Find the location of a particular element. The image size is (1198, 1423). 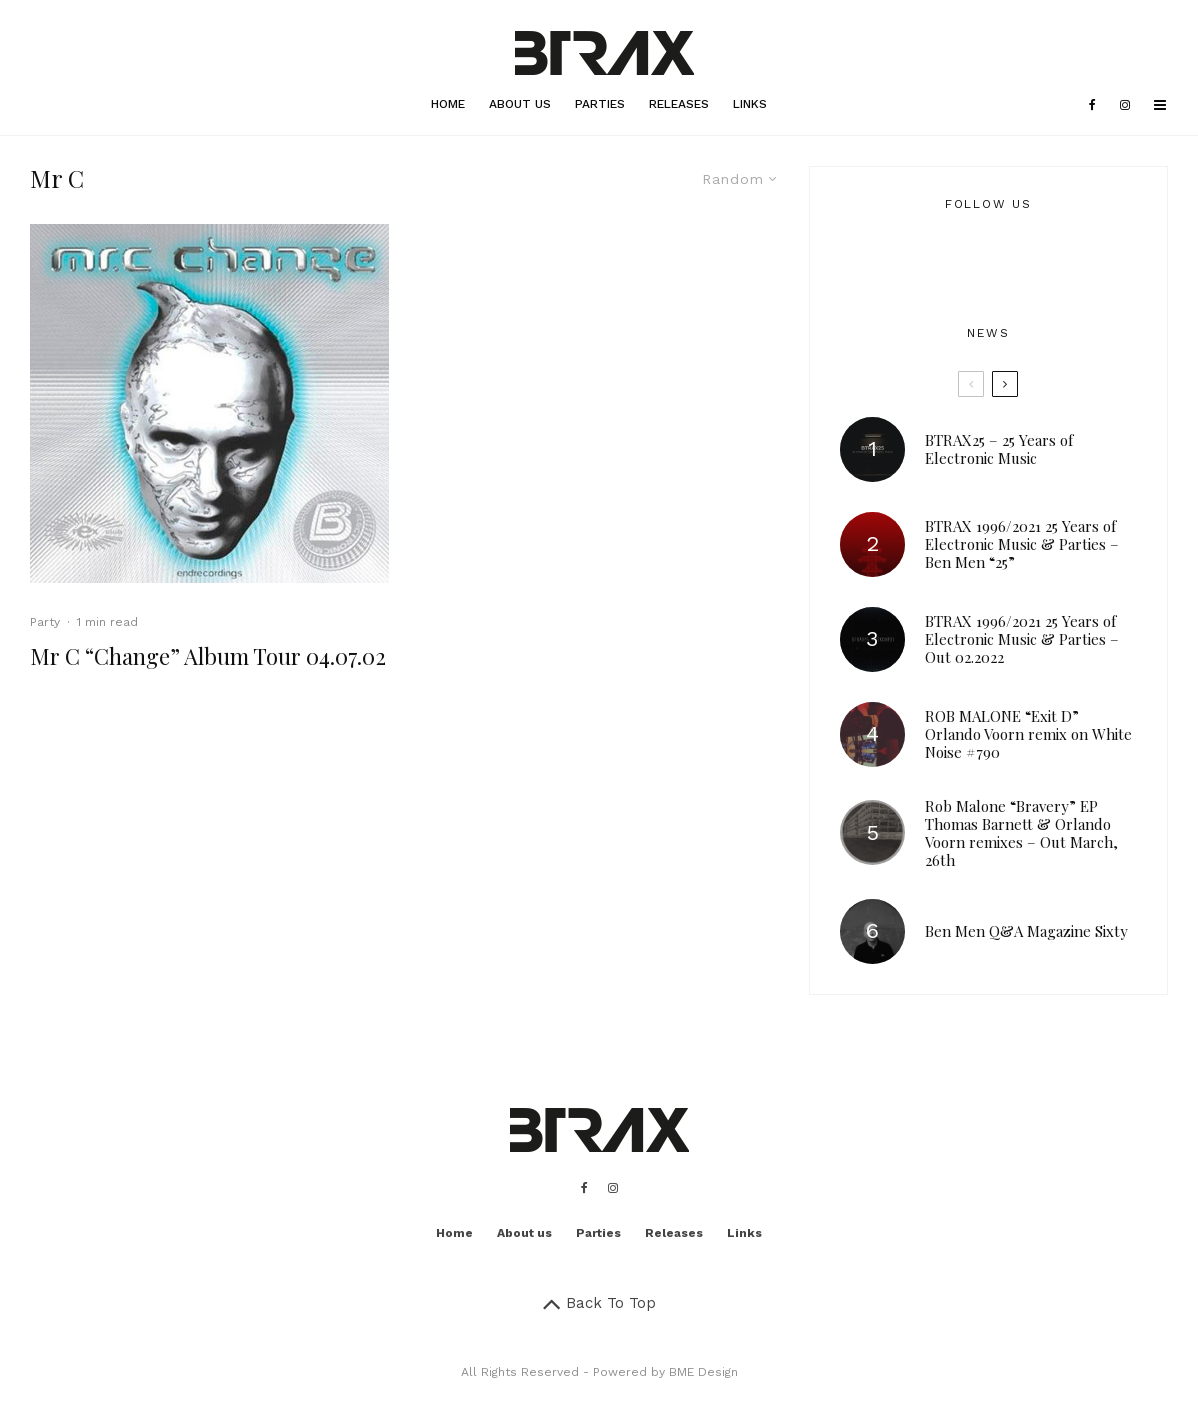

ROB MALONE “Exit D” Orlando Voorn remix on White Noise #790 is located at coordinates (1028, 734).